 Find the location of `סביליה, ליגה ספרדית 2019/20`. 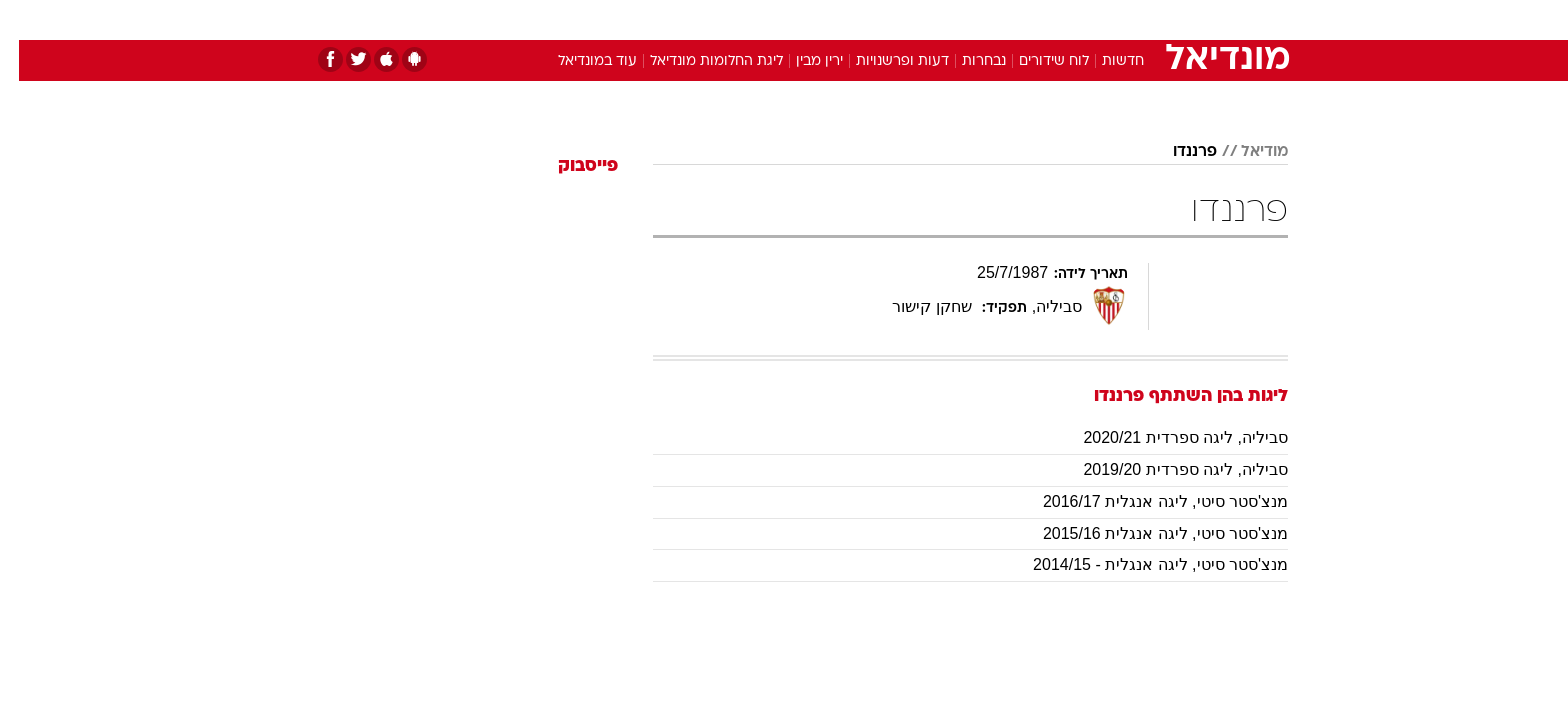

סביליה, ליגה ספרדית 2019/20 is located at coordinates (1166, 469).